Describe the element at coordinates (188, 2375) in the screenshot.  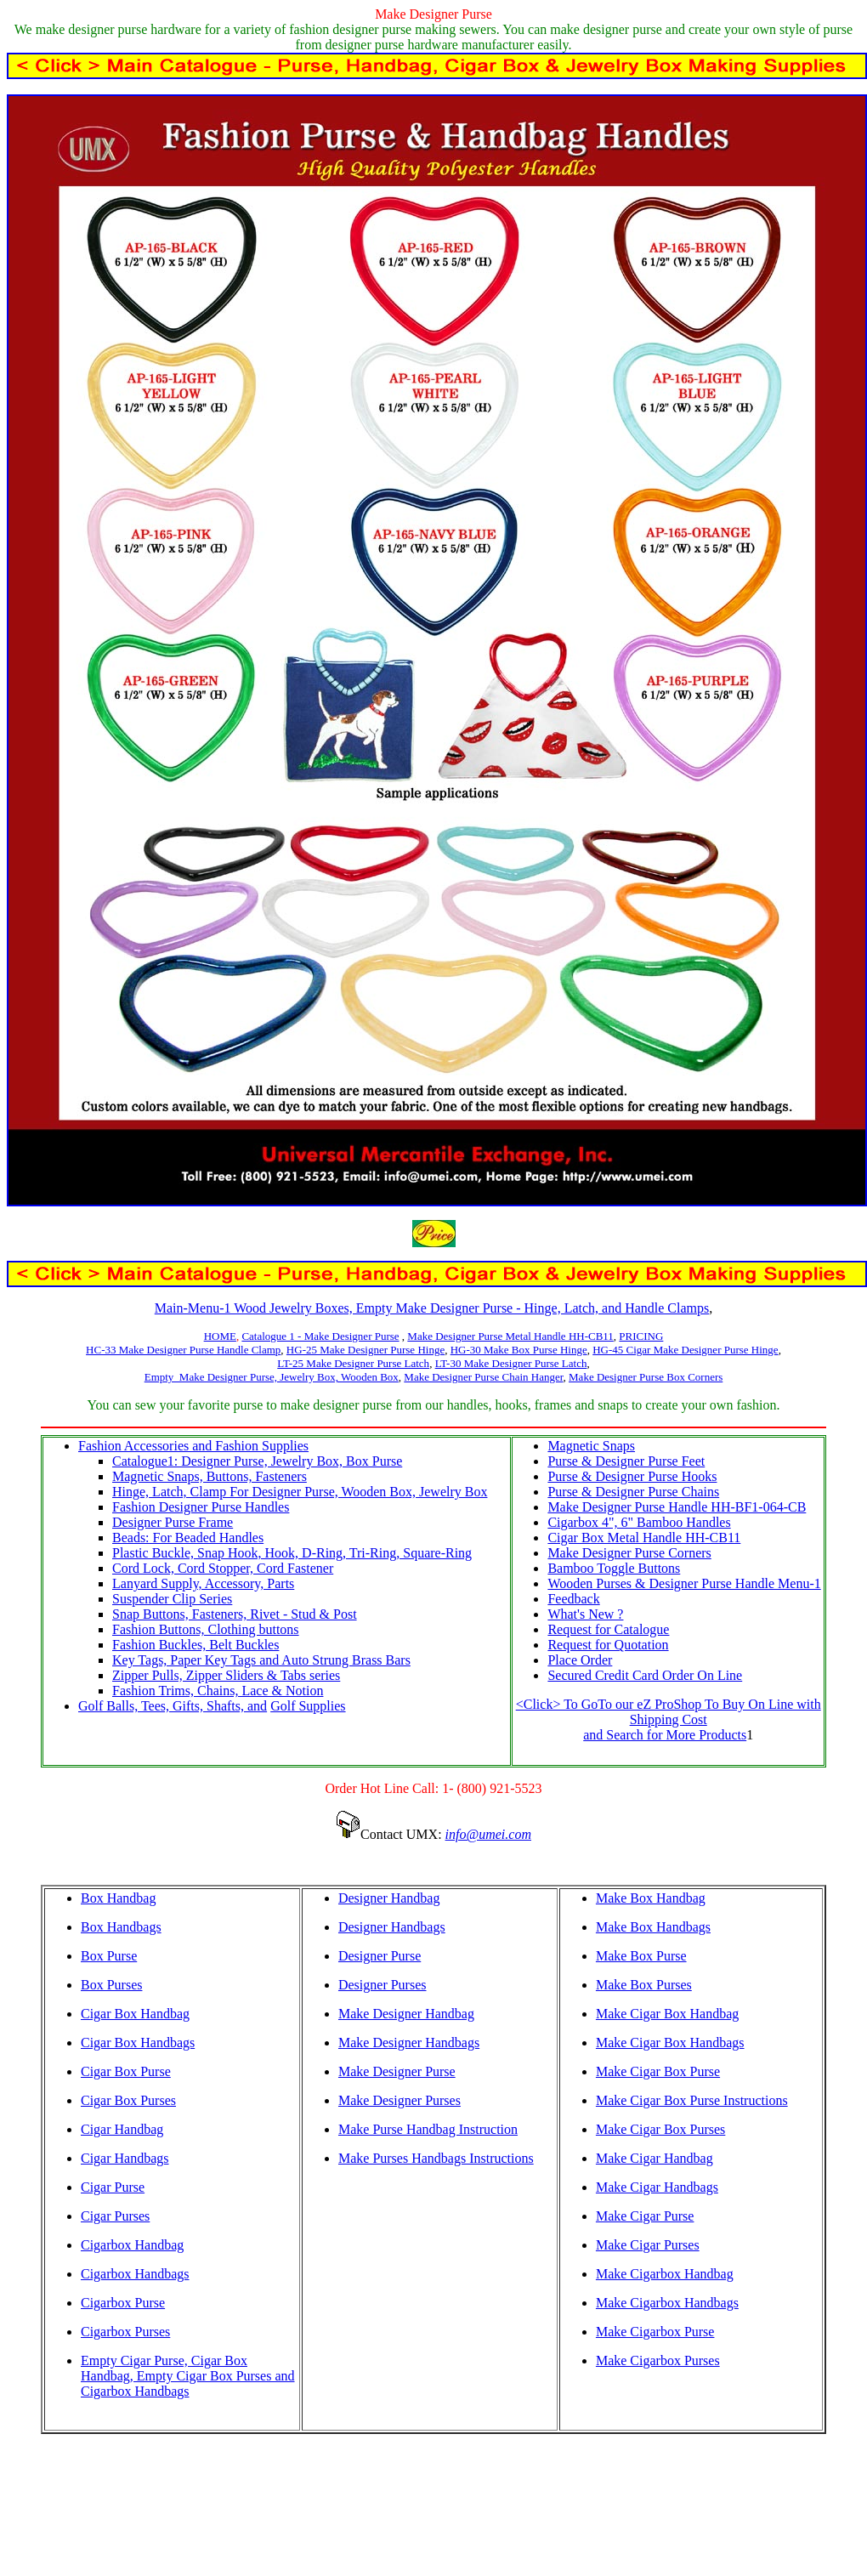
I see `Empty Cigar Purse, Cigar Box Handbag, Empty Cigar Box Purses and Cigarbox Handbags` at that location.